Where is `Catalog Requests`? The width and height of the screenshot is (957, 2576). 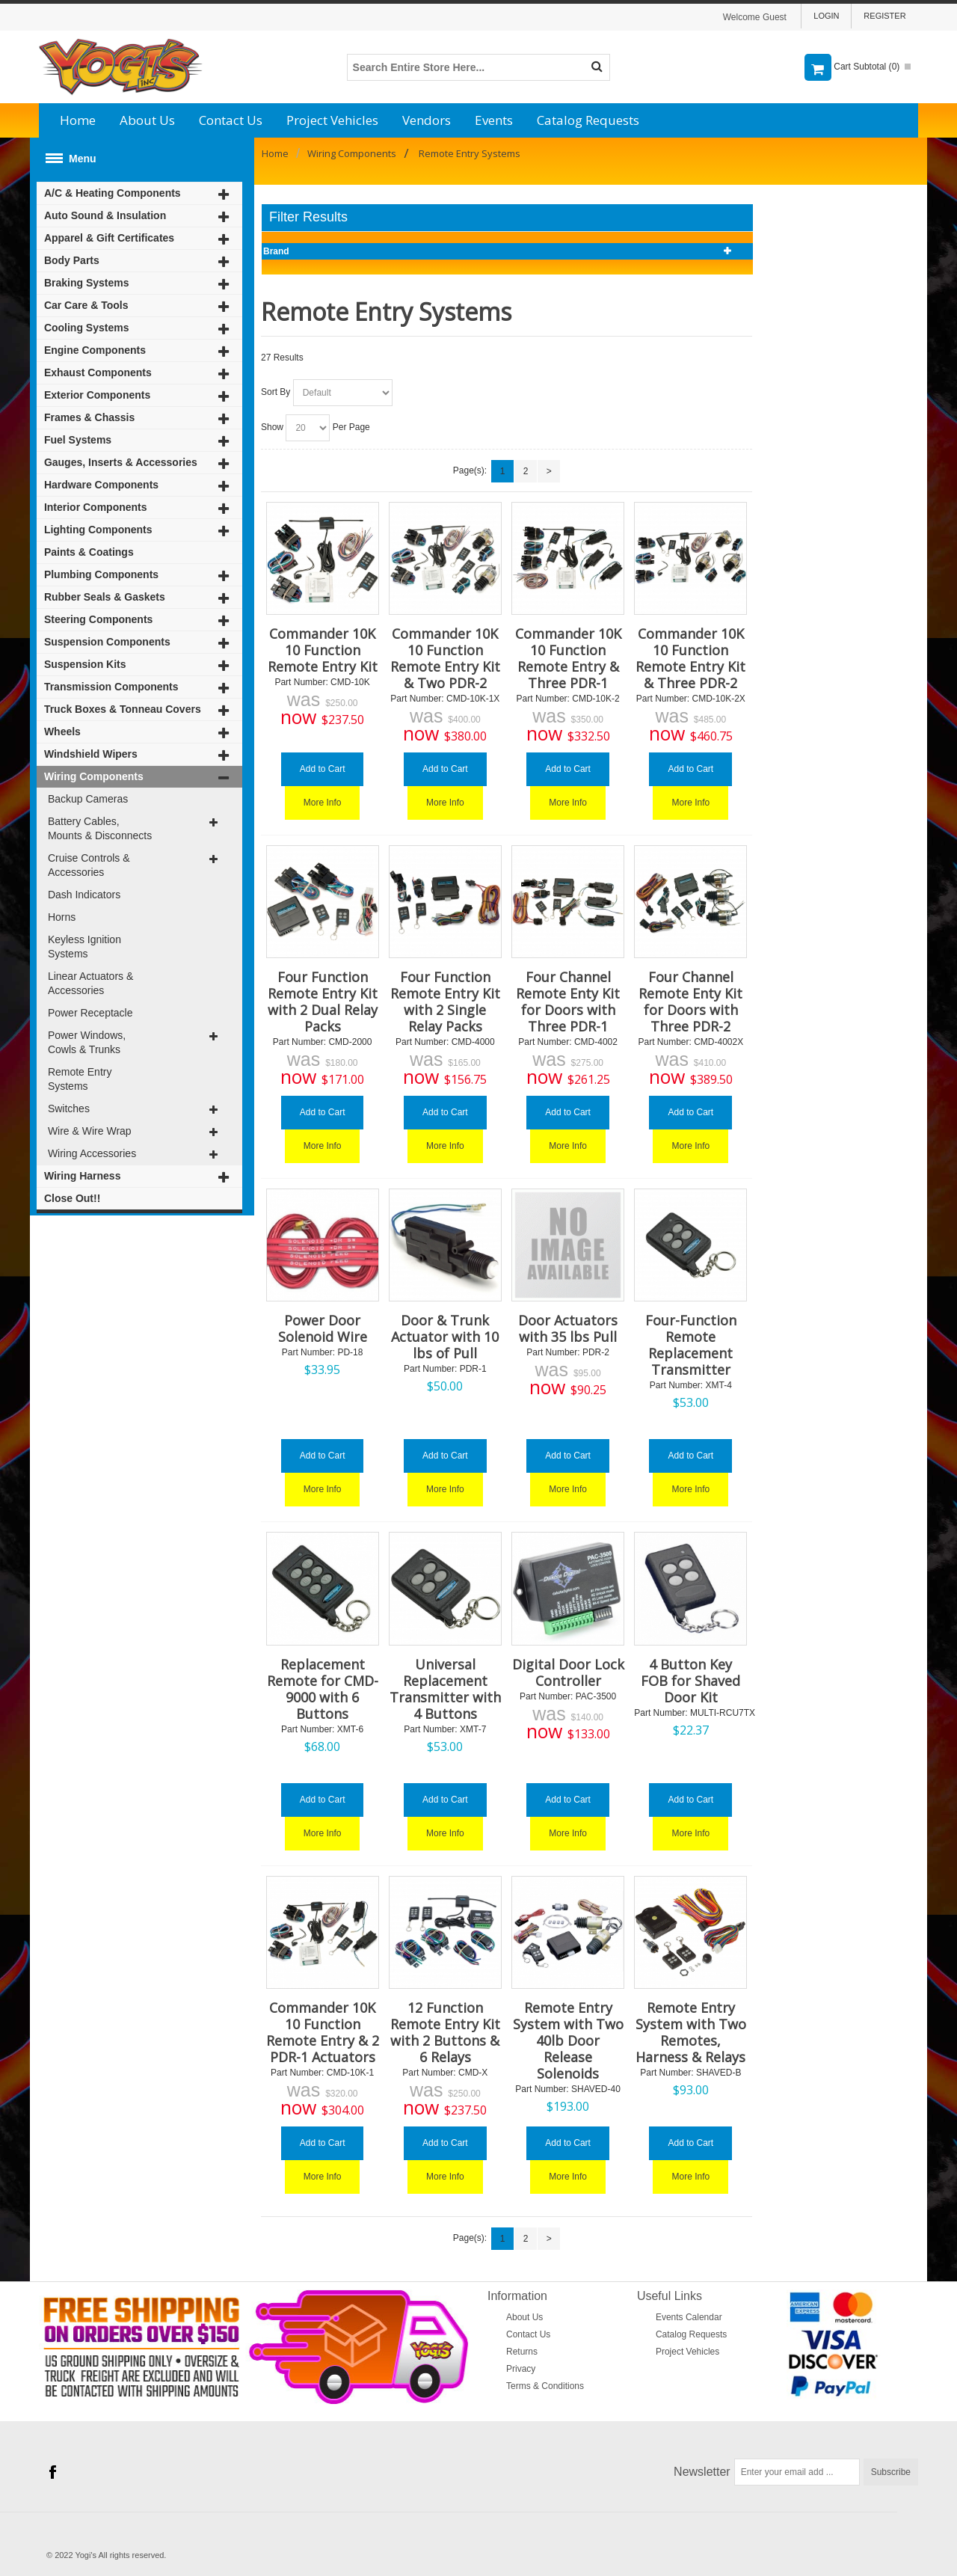 Catalog Requests is located at coordinates (588, 120).